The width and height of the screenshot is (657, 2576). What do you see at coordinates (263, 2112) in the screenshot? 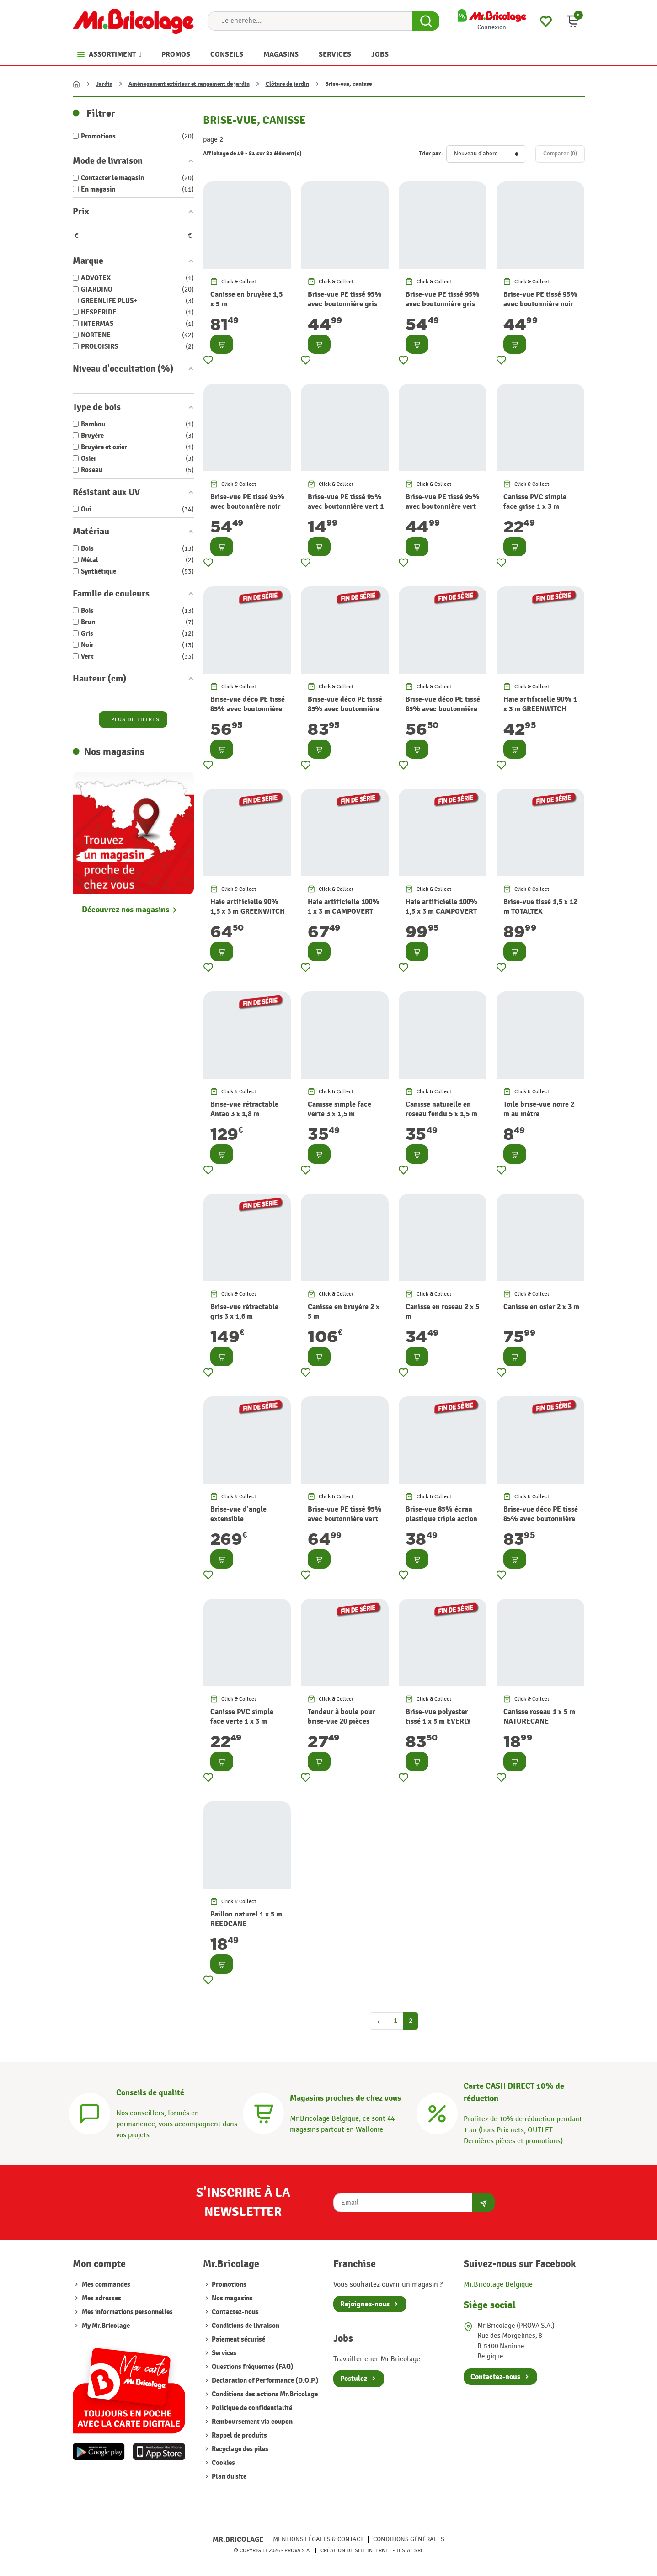
I see `[Magasins]` at bounding box center [263, 2112].